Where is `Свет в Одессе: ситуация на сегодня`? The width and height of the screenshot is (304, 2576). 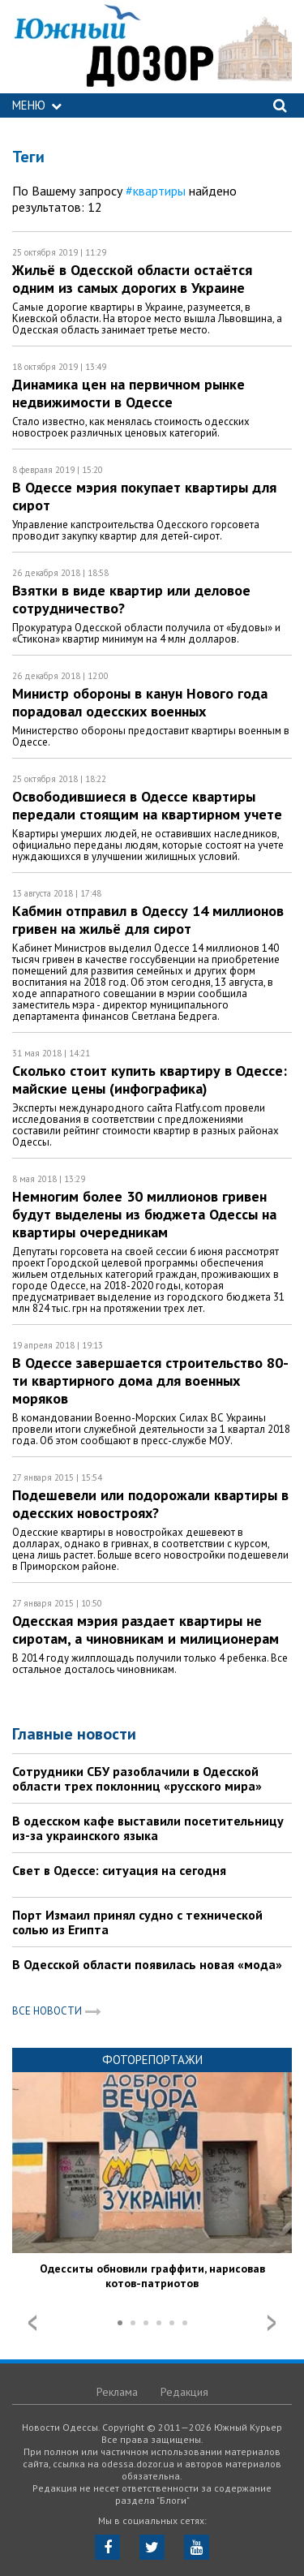 Свет в Одессе: ситуация на сегодня is located at coordinates (119, 1870).